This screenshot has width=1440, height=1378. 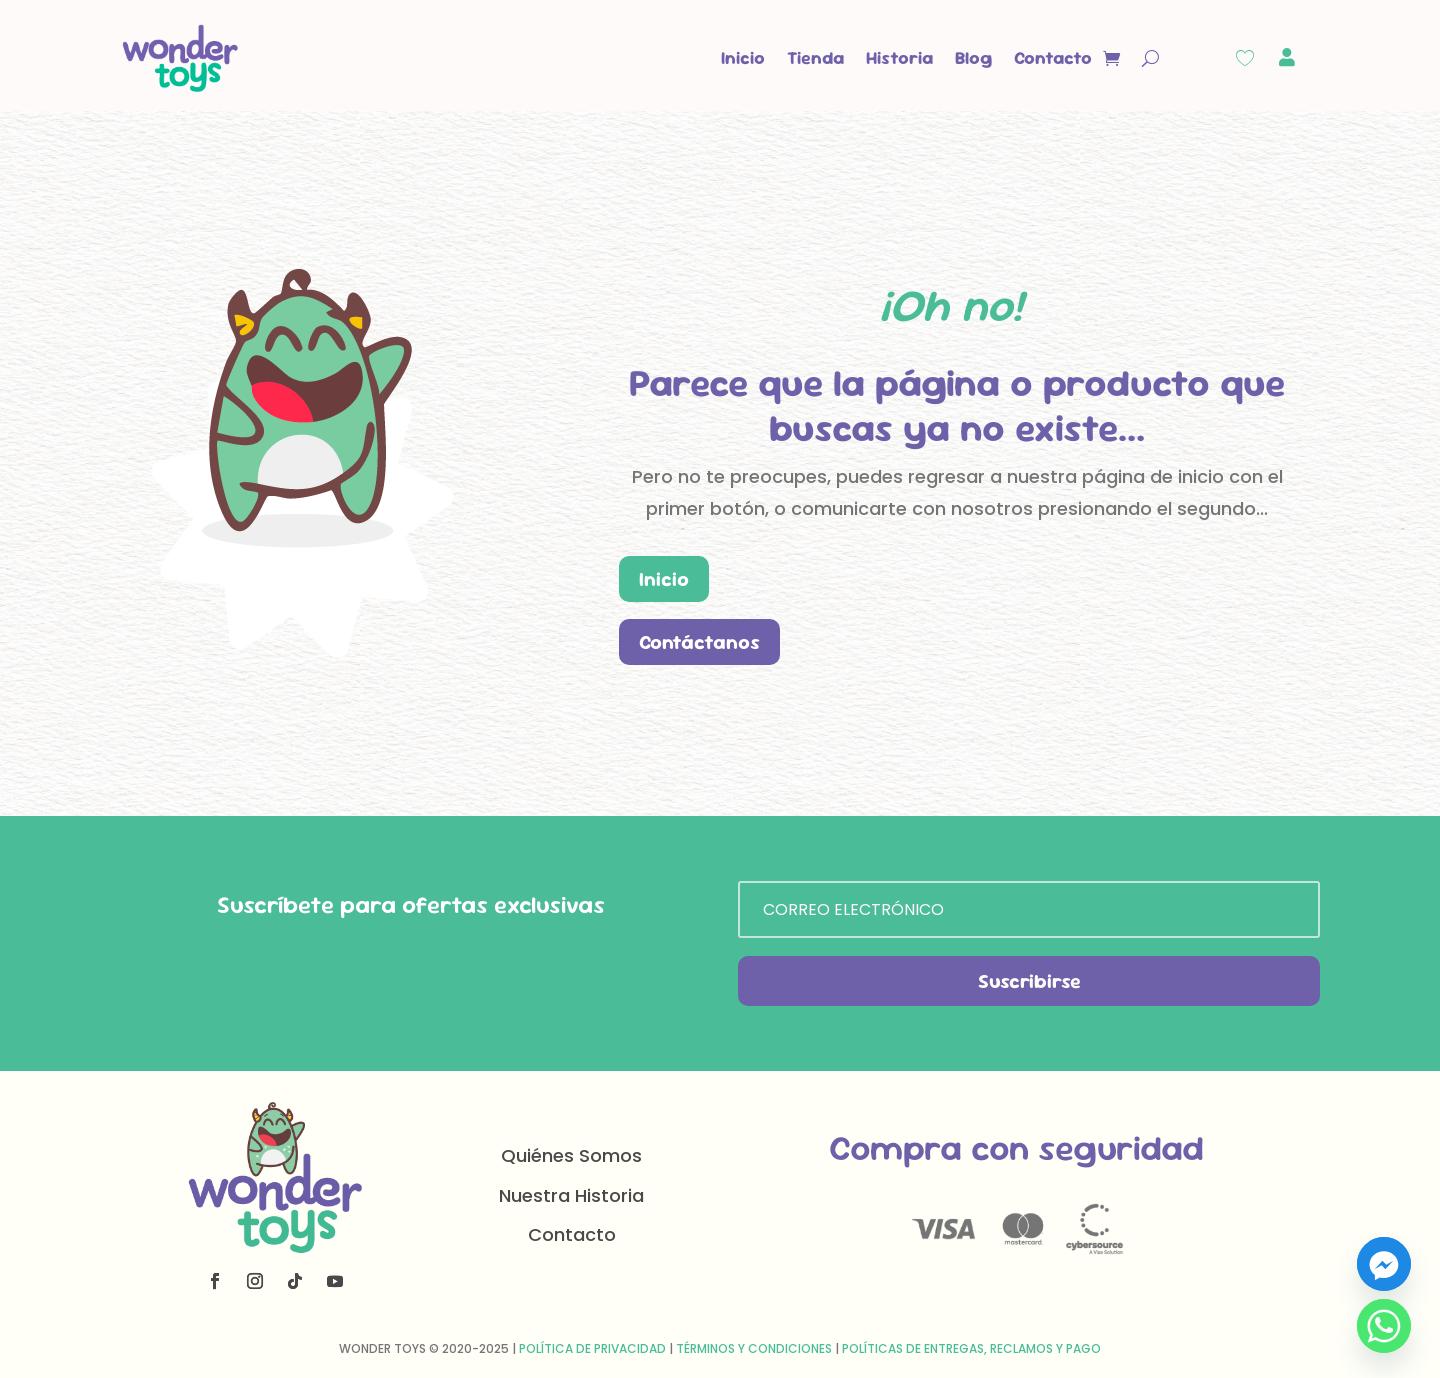 I want to click on Términos y Condiciones, so click(x=754, y=1348).